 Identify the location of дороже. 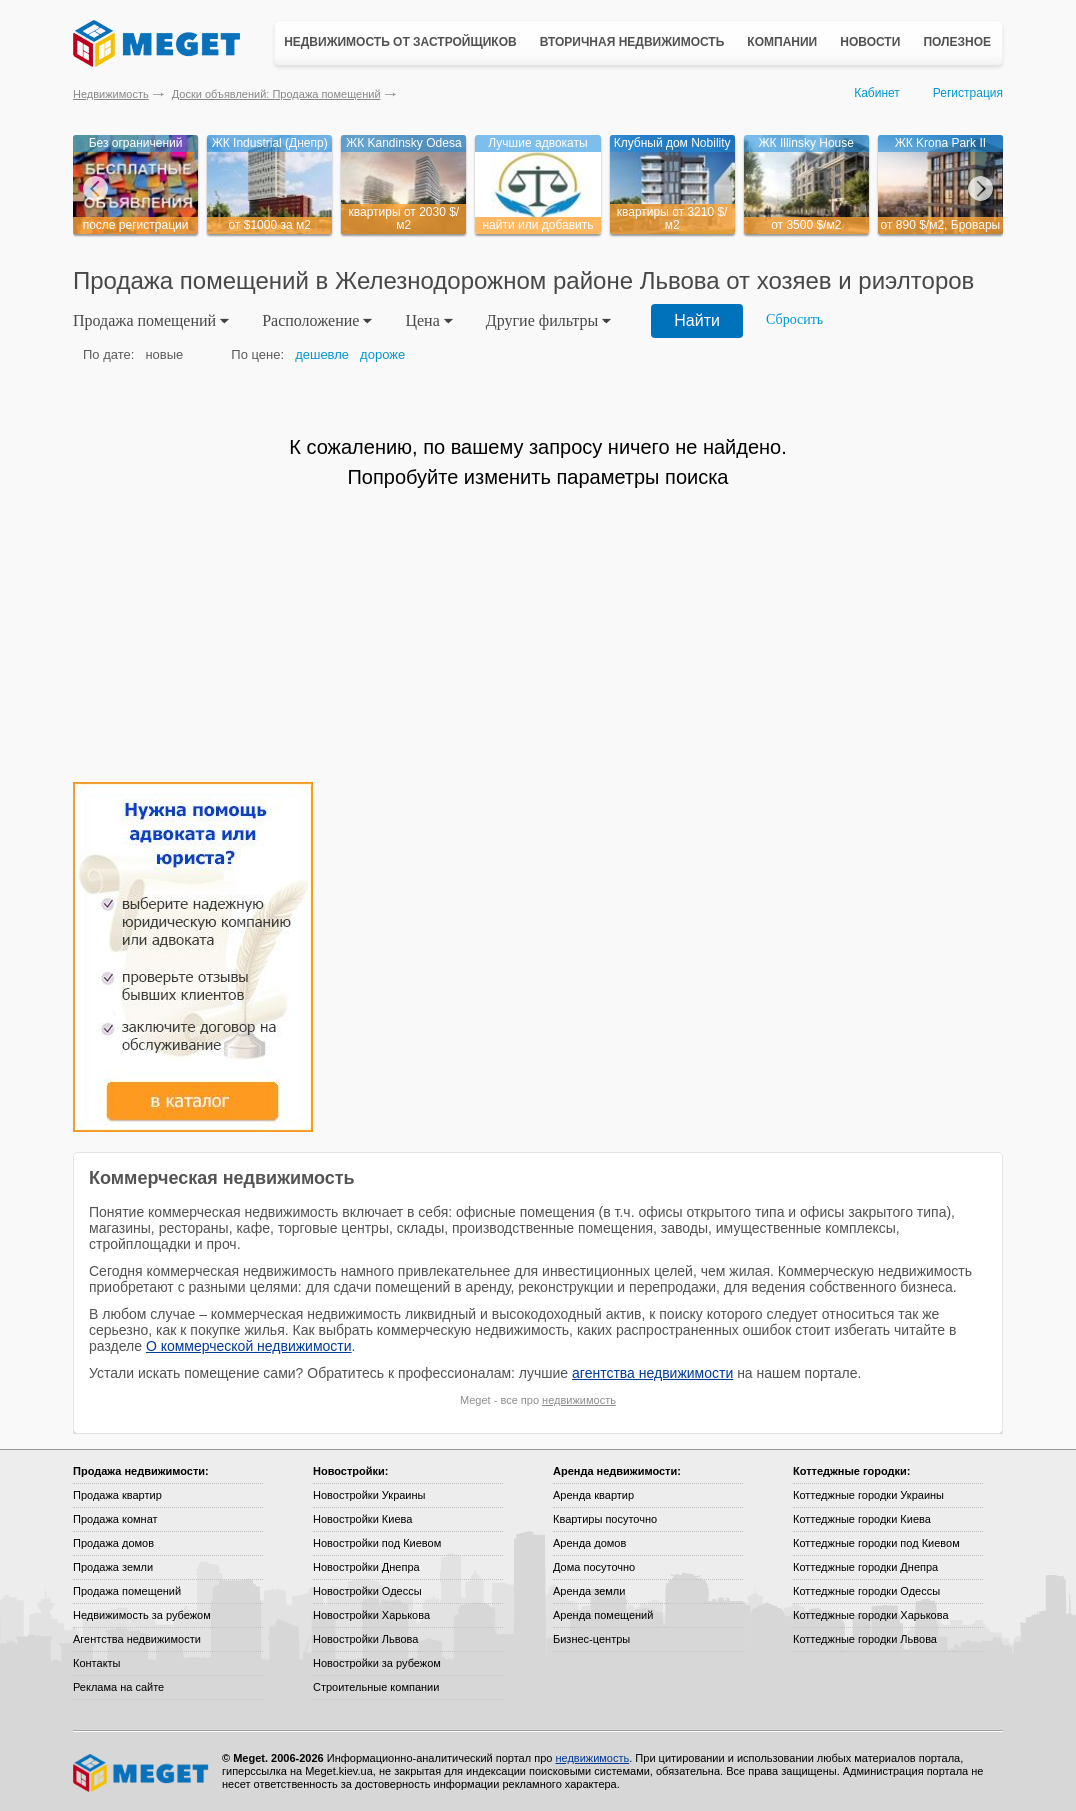
(382, 354).